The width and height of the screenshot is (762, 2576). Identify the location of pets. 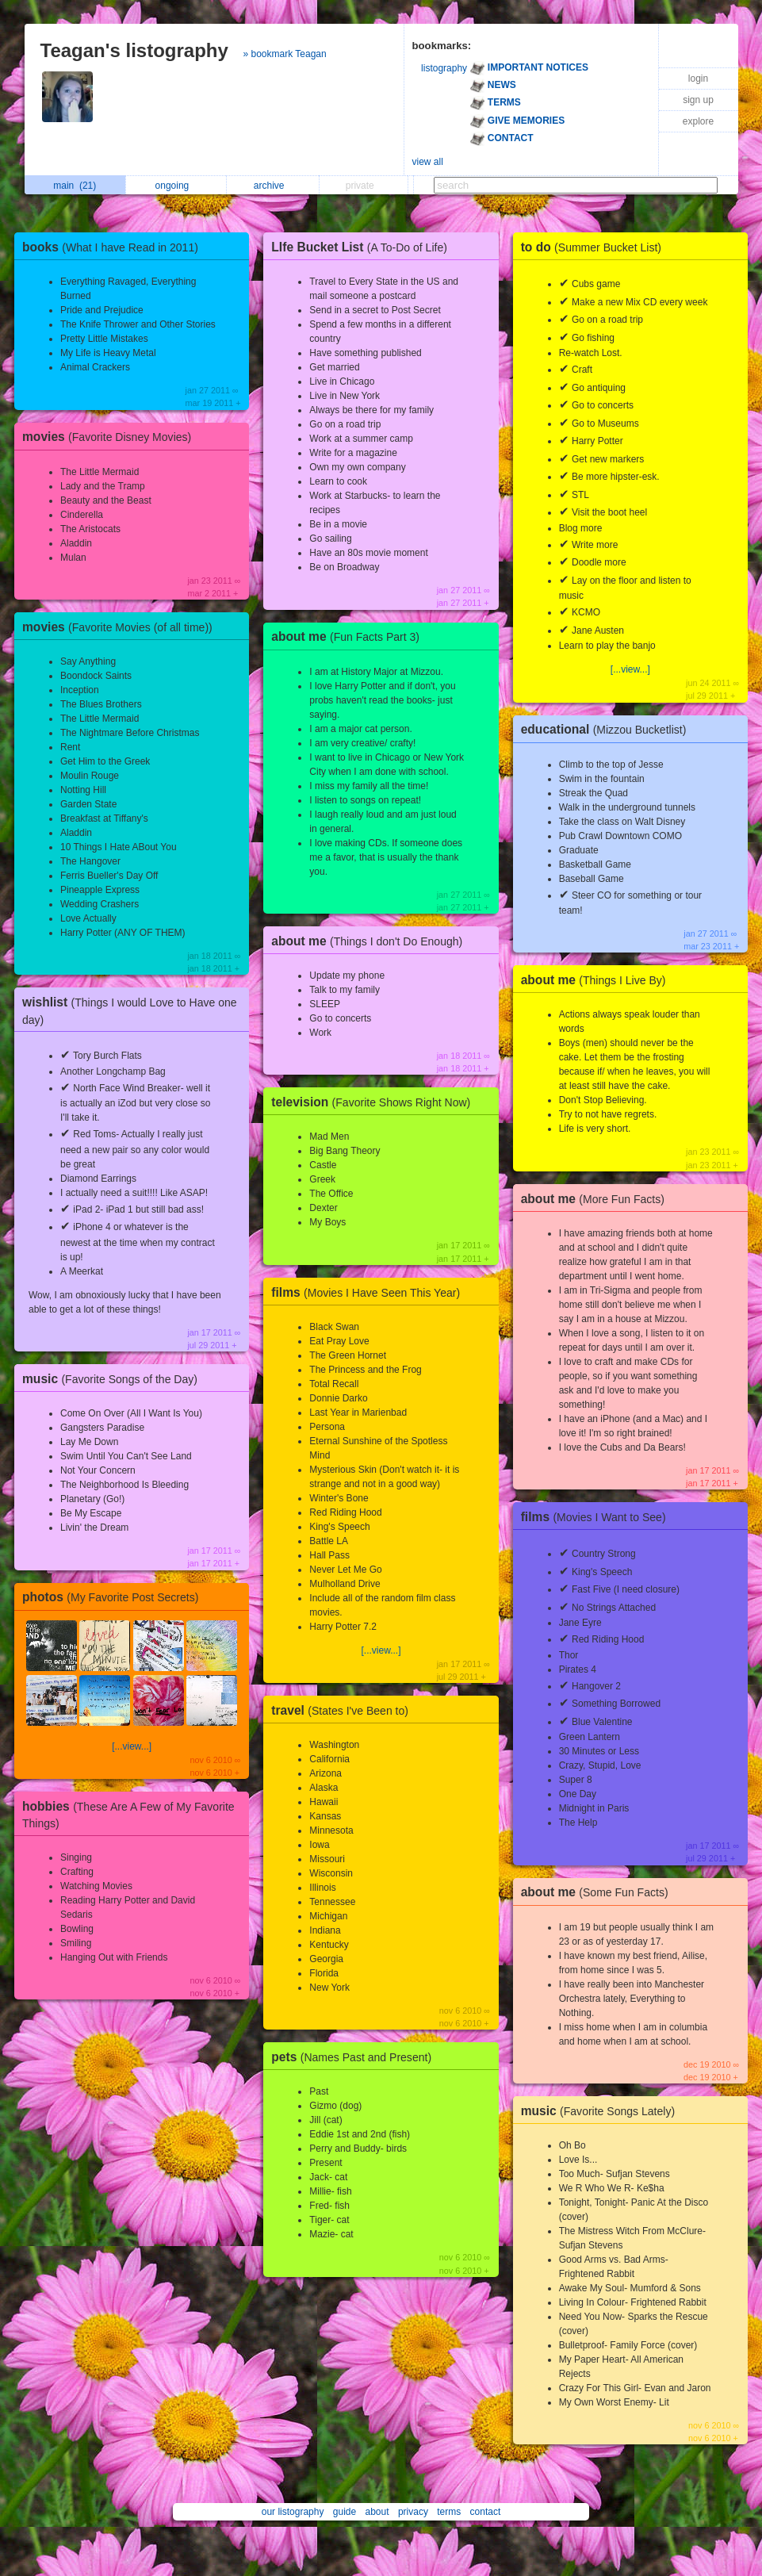
(355, 2057).